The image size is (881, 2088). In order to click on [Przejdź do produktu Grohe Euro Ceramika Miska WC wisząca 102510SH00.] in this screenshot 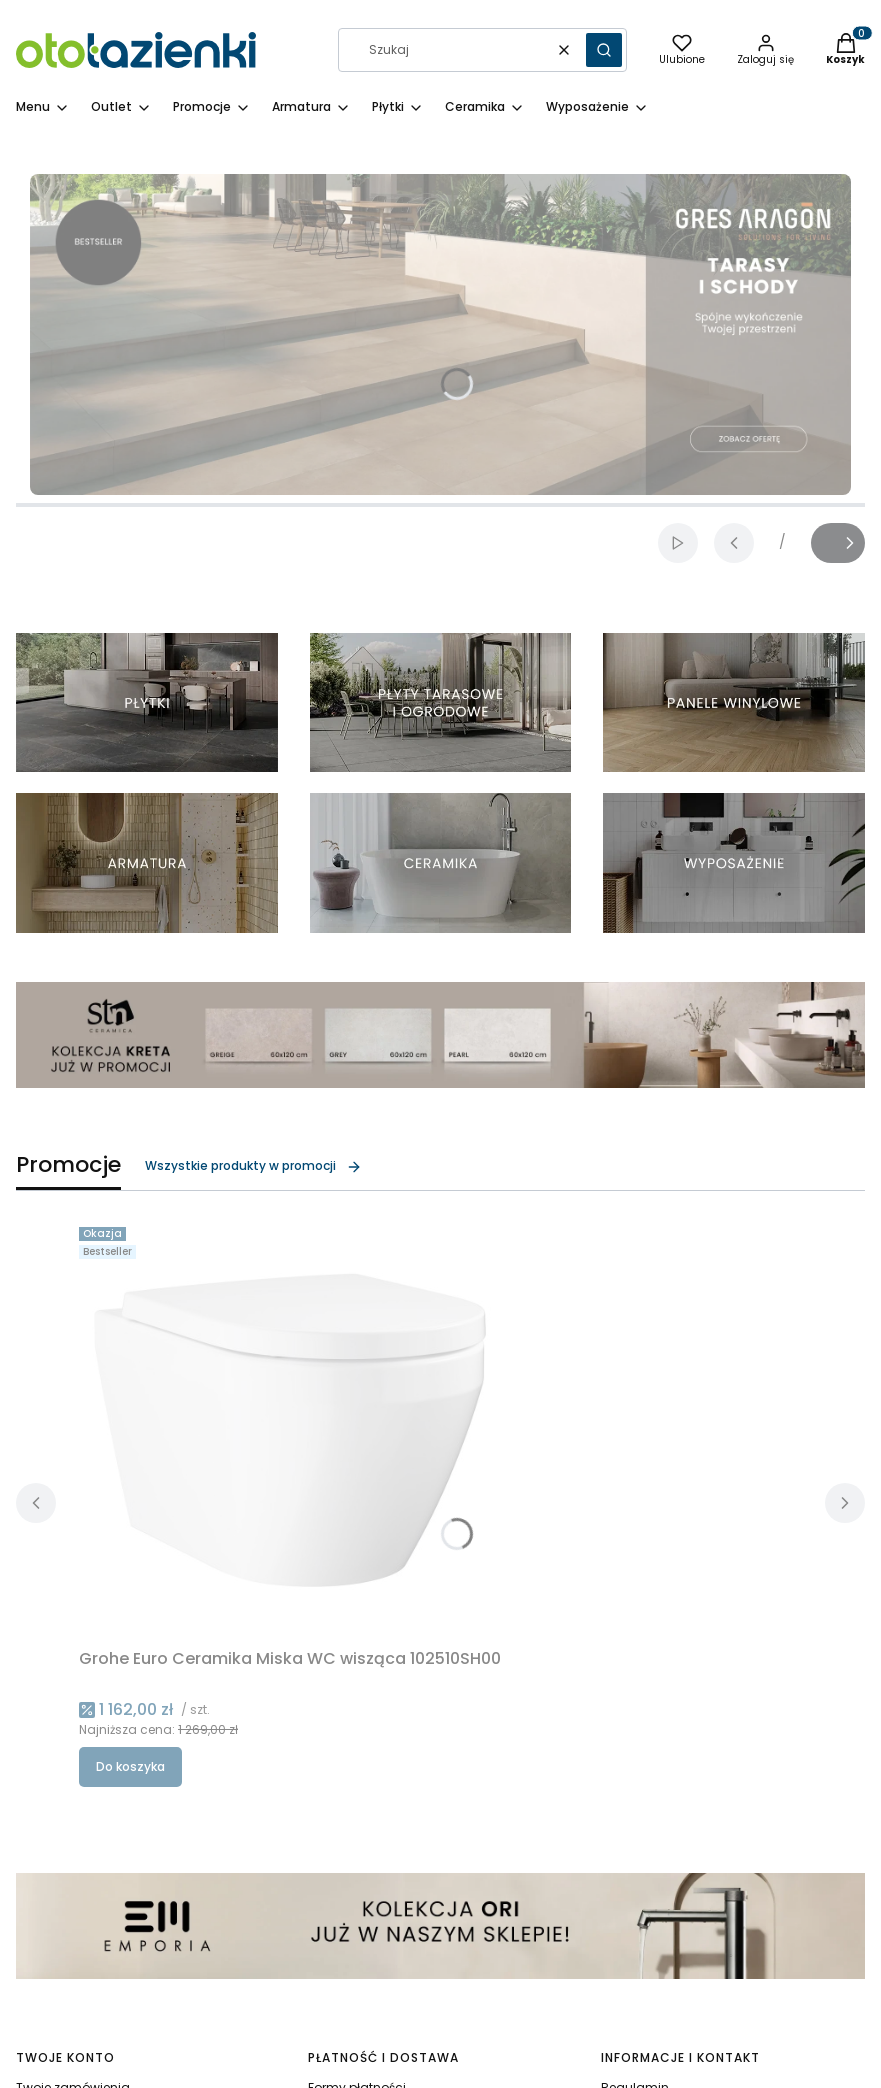, I will do `click(290, 1430)`.